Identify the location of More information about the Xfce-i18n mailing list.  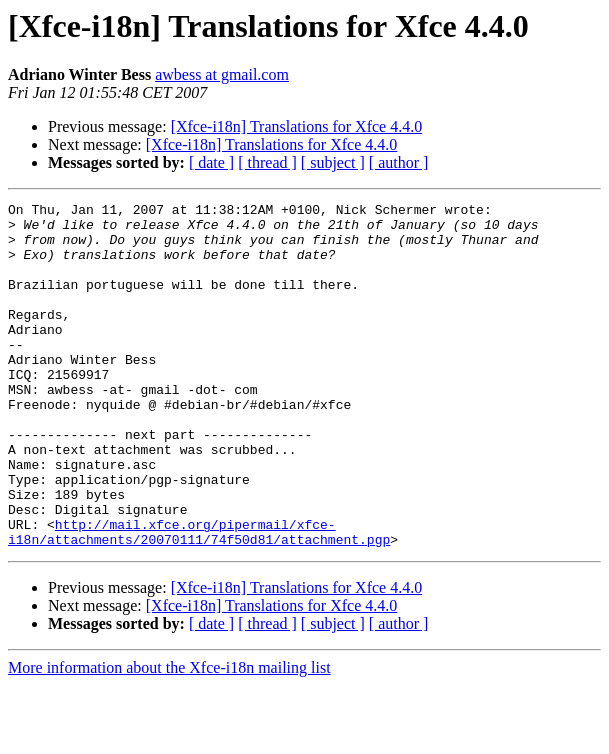
(169, 736).